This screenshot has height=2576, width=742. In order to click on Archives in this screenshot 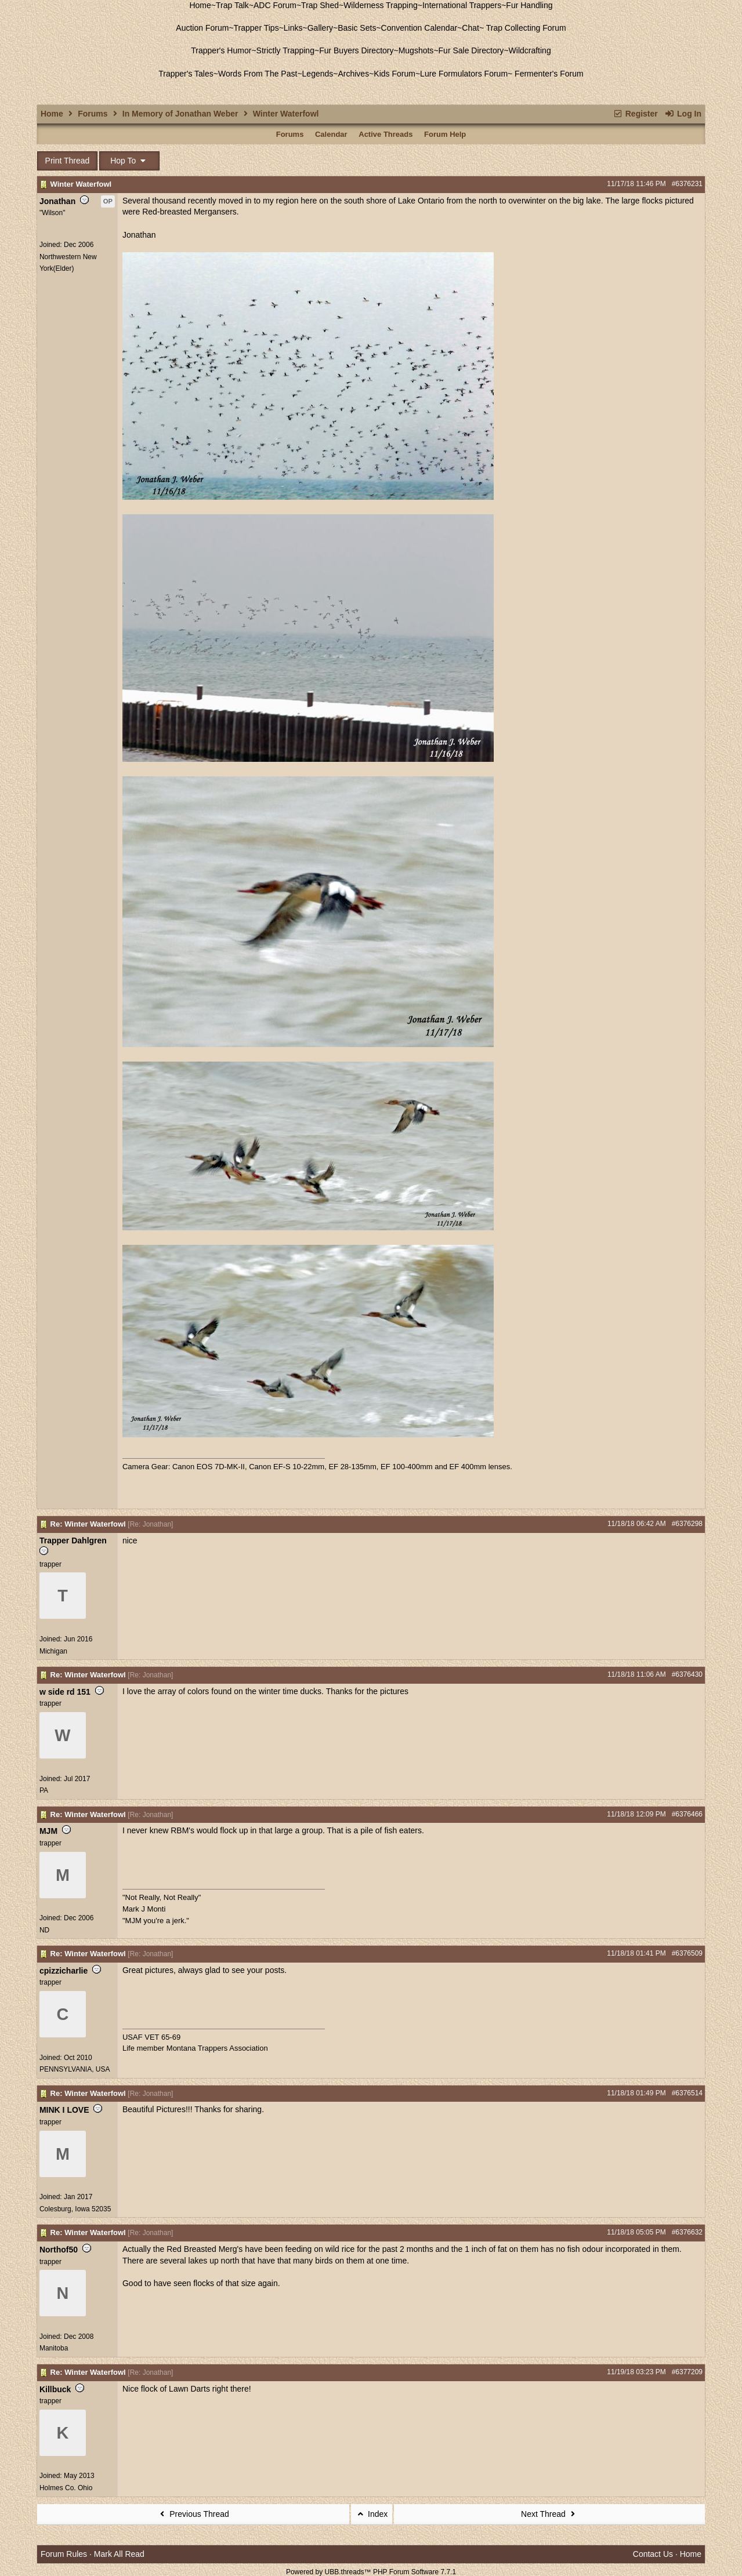, I will do `click(353, 73)`.